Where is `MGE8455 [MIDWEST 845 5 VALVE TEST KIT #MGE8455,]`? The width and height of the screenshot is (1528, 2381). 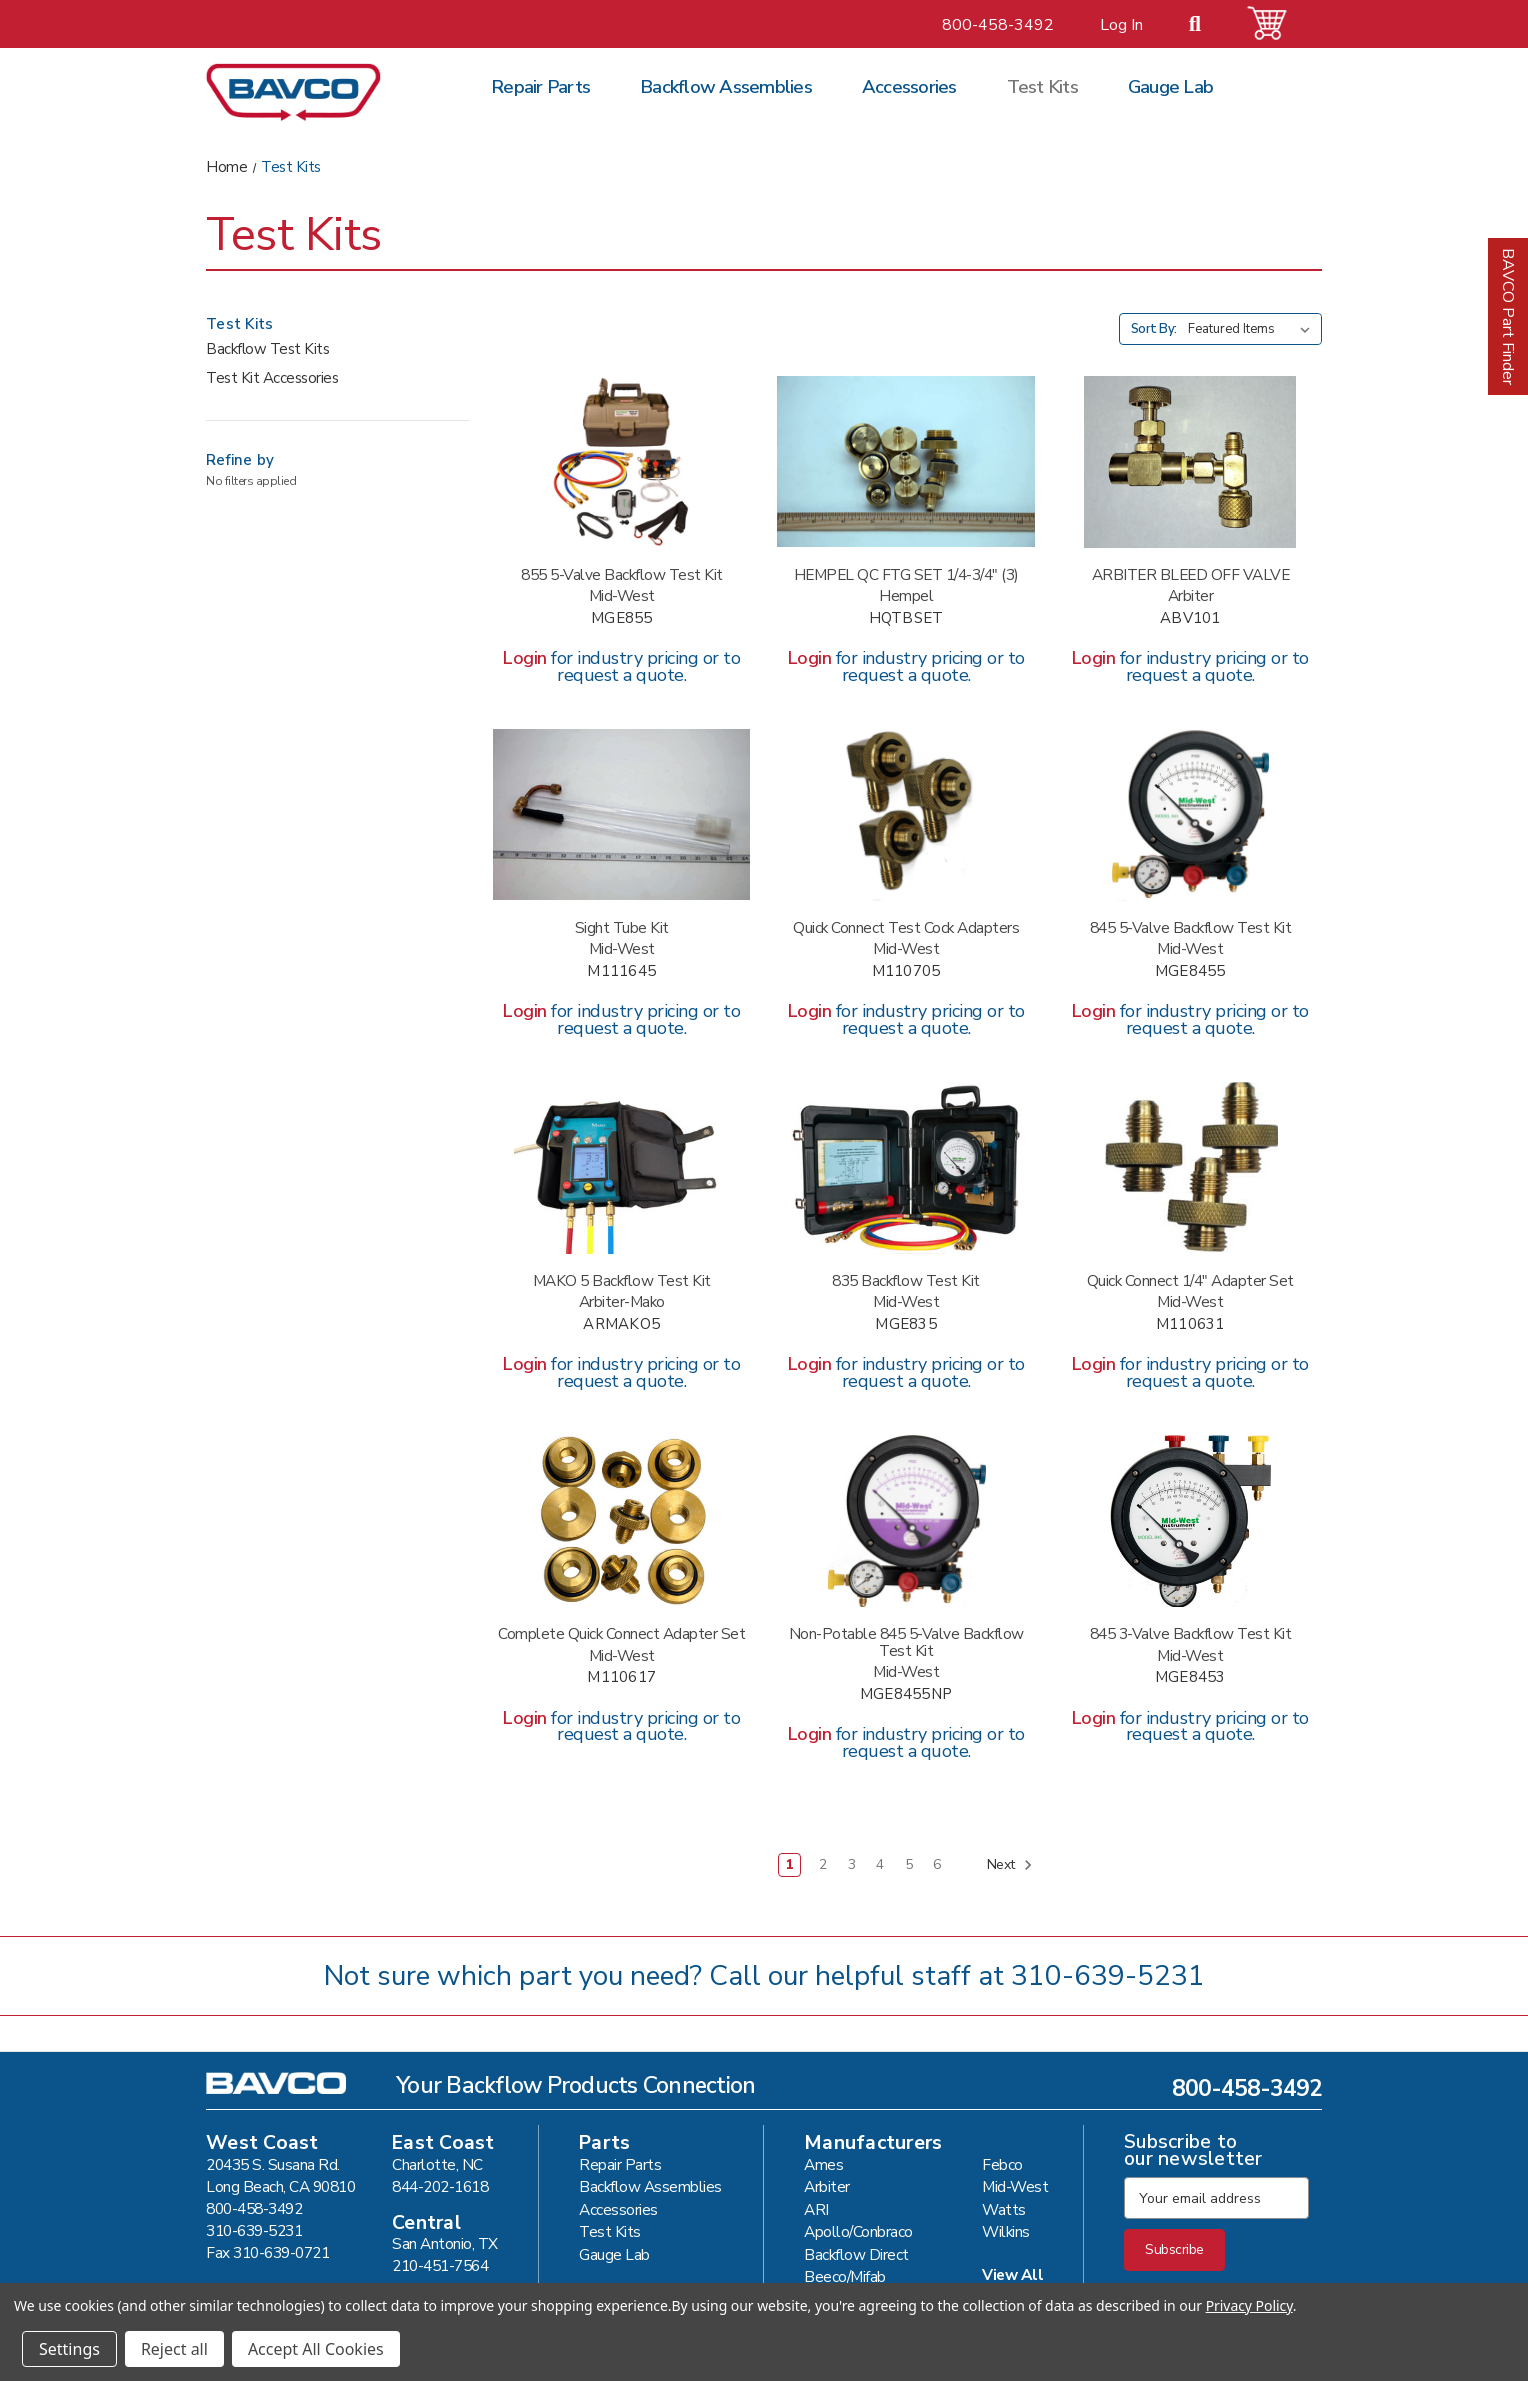 MGE8455 [MIDWEST 845 5 VALVE TEST KIT #MGE8455,] is located at coordinates (1190, 971).